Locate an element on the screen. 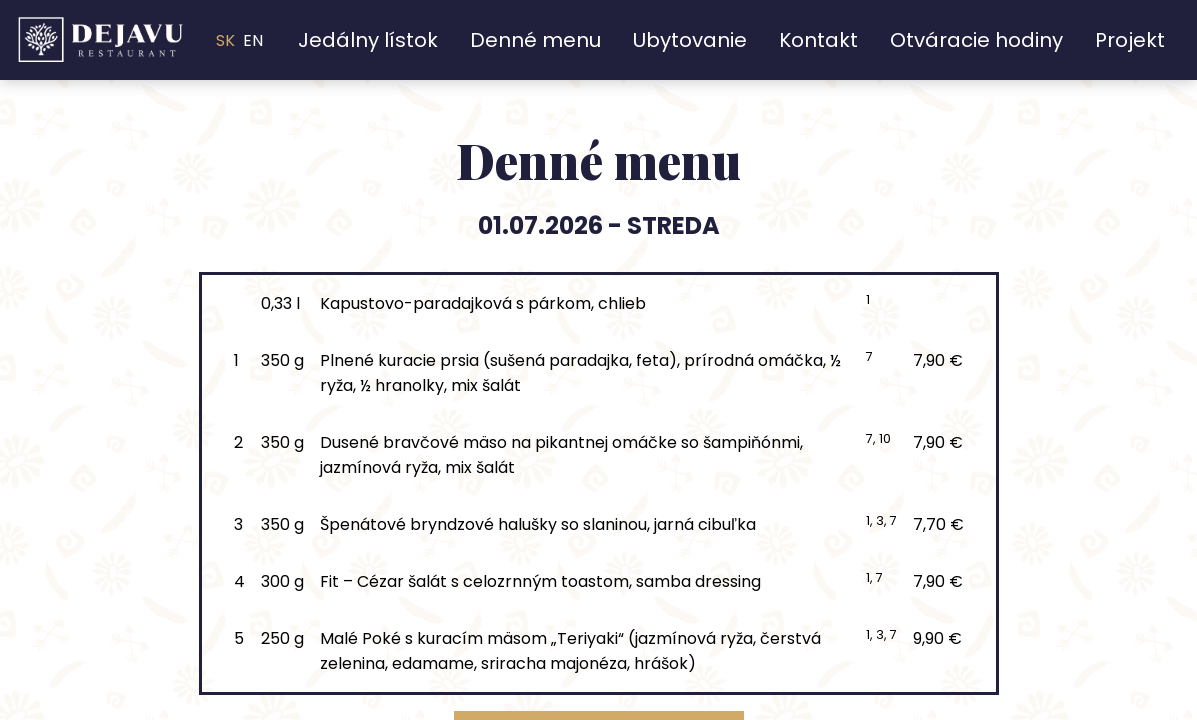 The width and height of the screenshot is (1197, 720). Ubytovanie is located at coordinates (690, 40).